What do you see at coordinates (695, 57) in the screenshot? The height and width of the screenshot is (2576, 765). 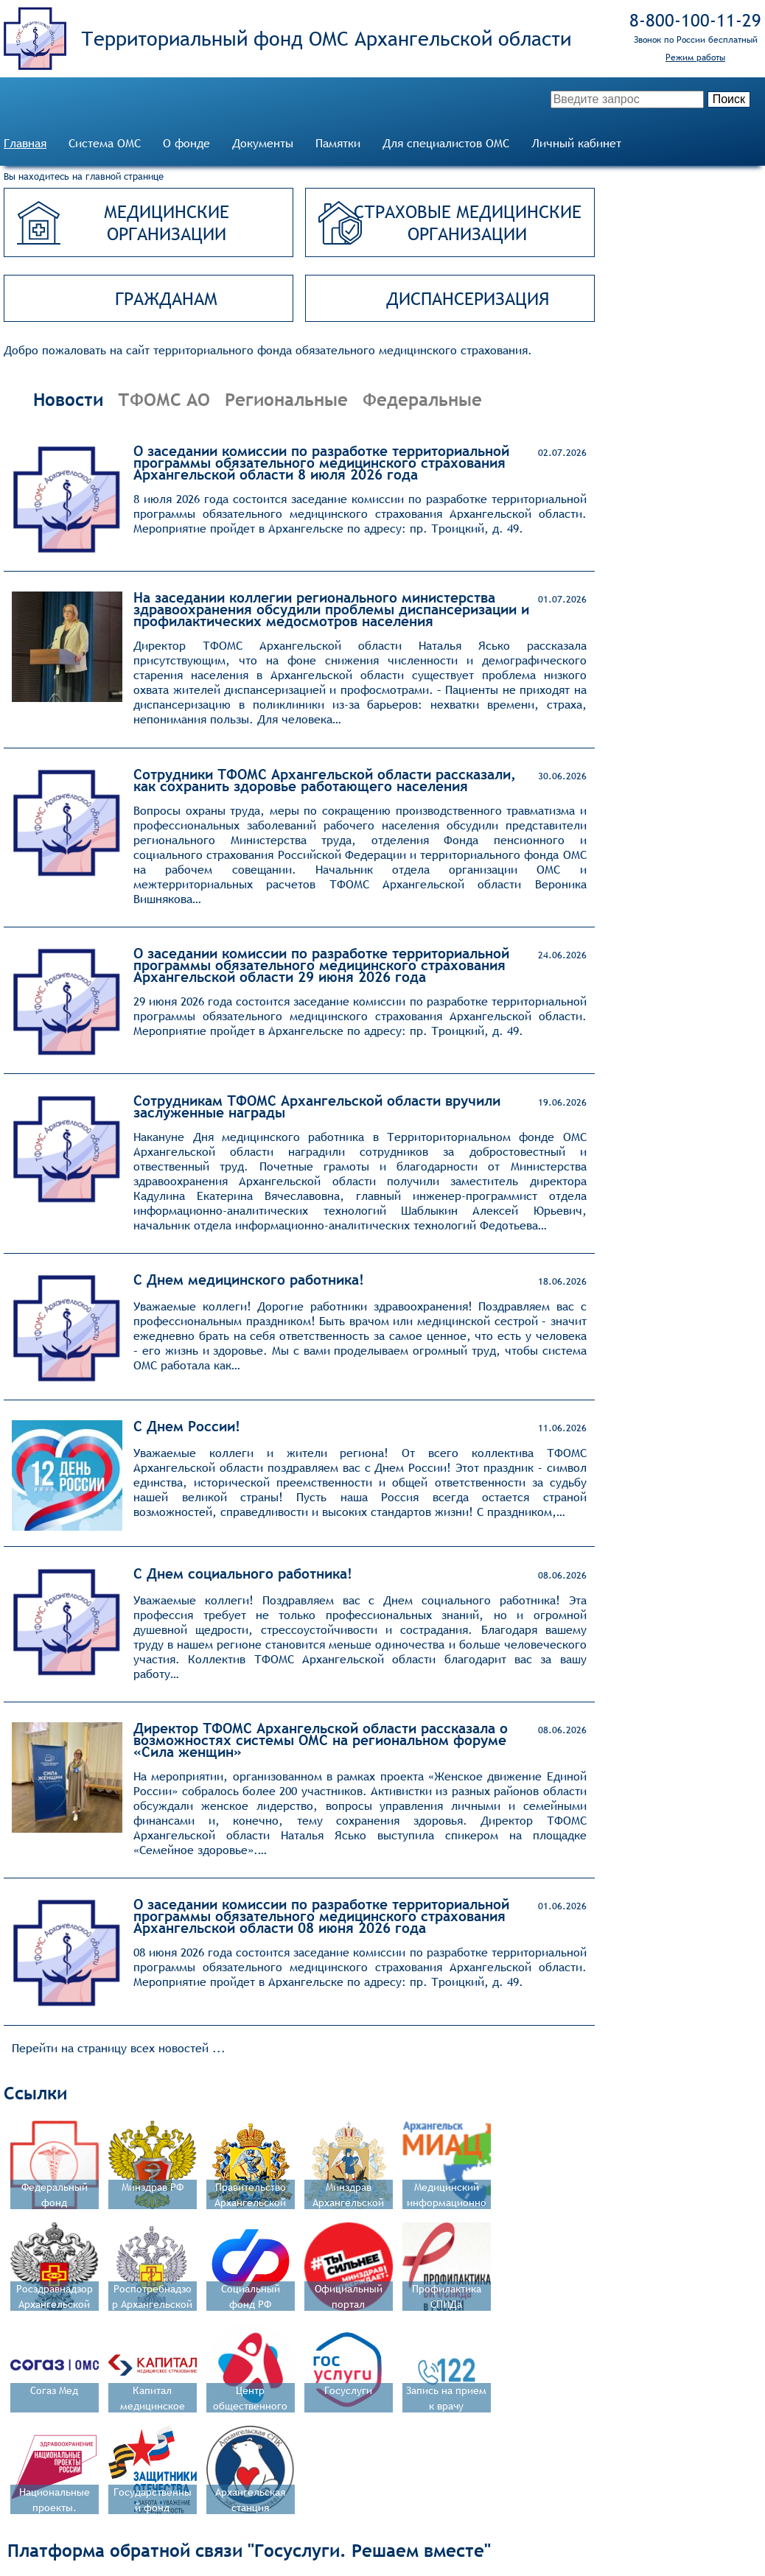 I see `Режим работы` at bounding box center [695, 57].